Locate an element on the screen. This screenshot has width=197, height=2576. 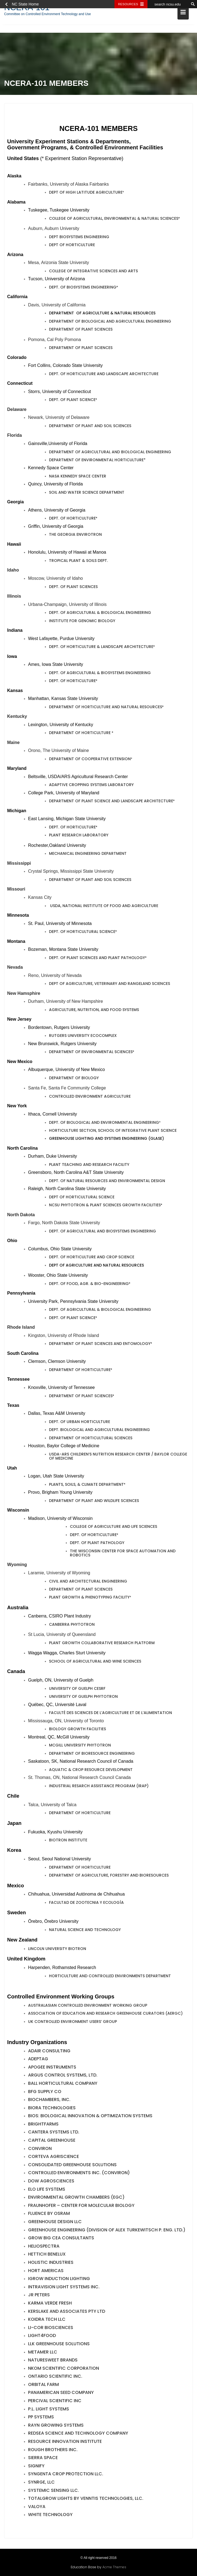
Soil and Water Science Department is located at coordinates (86, 493).